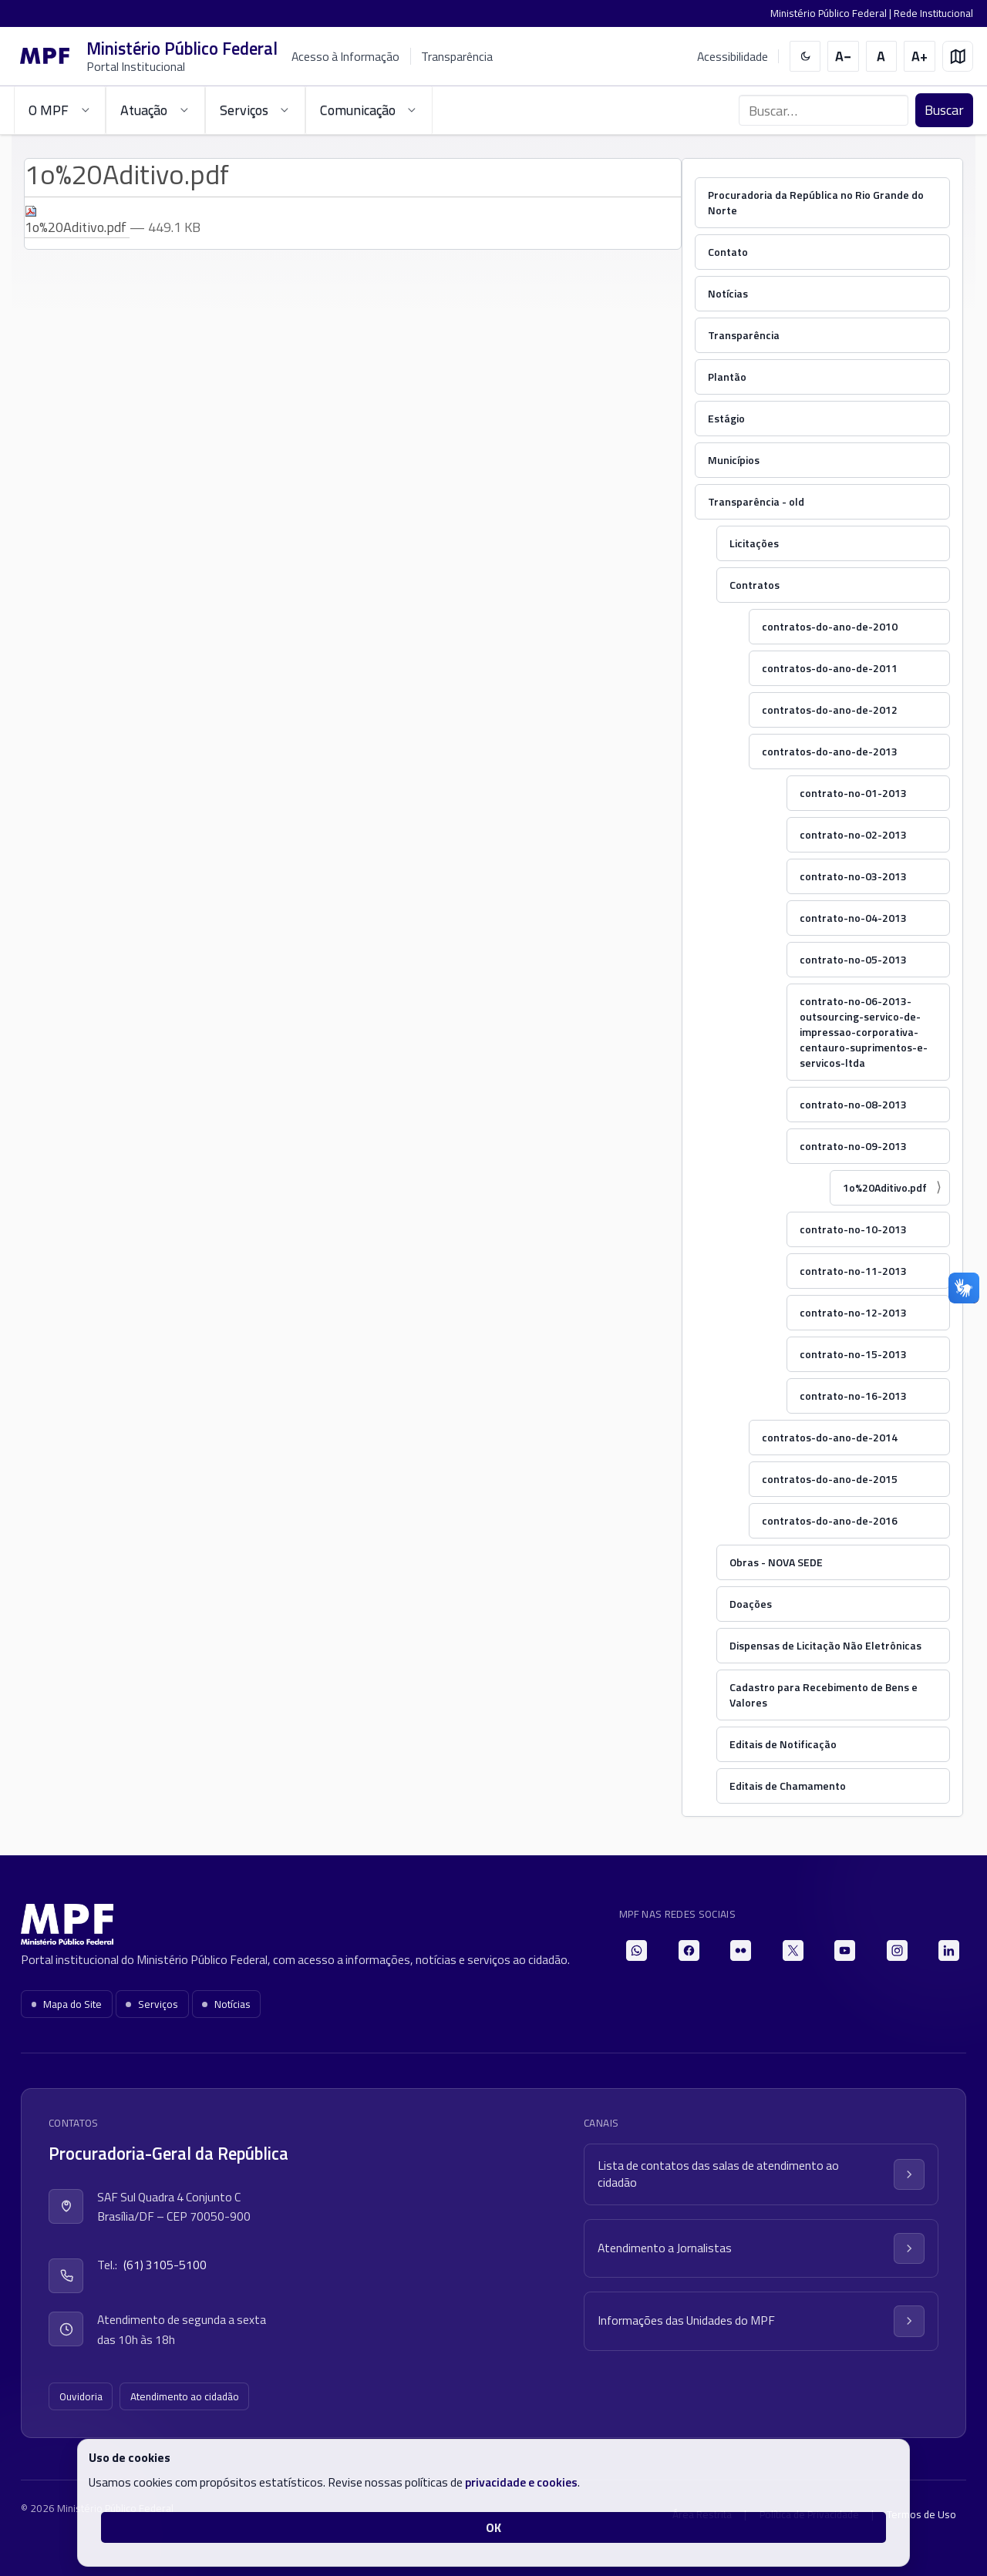 The width and height of the screenshot is (987, 2576). Describe the element at coordinates (457, 56) in the screenshot. I see `Transparência` at that location.